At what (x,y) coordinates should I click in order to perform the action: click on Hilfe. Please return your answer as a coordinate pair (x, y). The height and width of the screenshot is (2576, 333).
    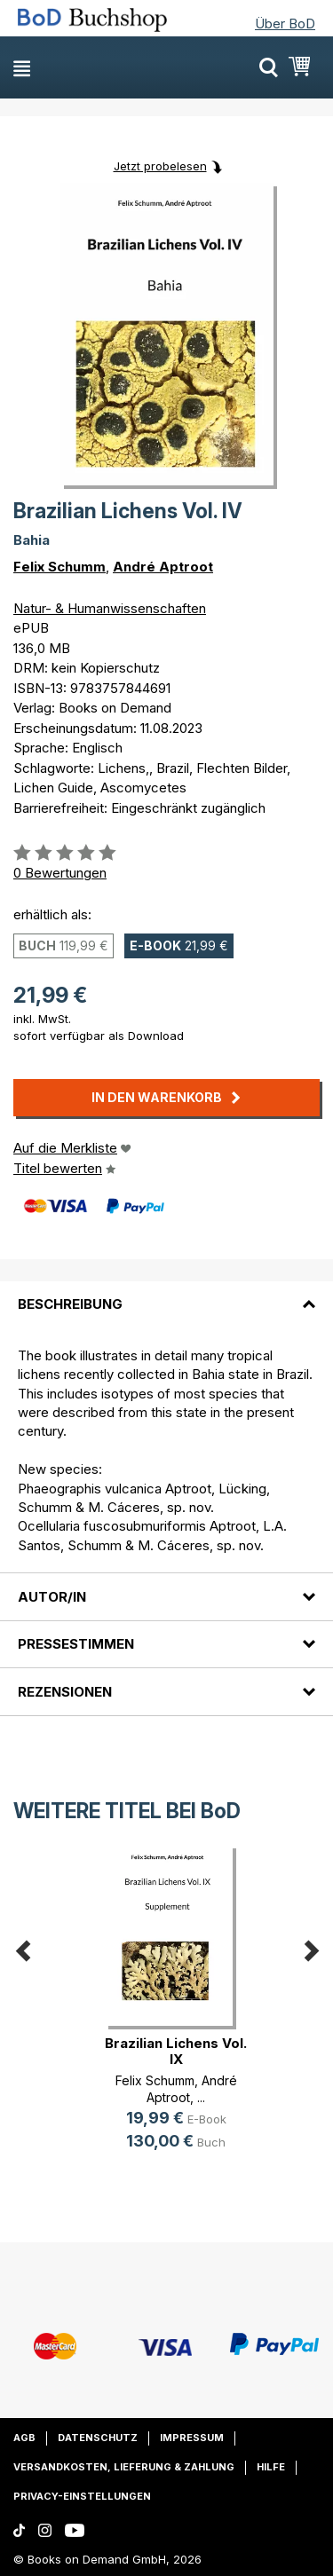
    Looking at the image, I should click on (271, 2467).